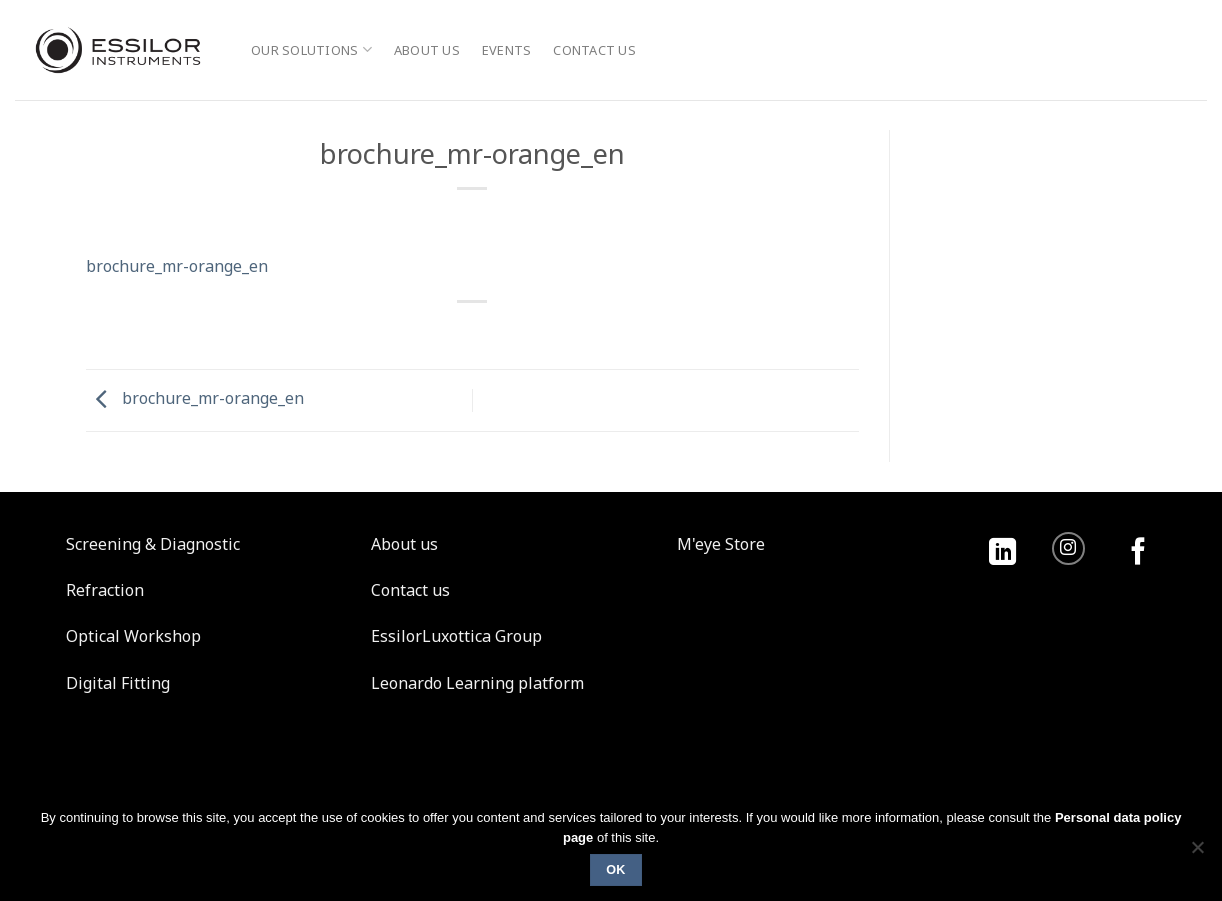 The height and width of the screenshot is (901, 1222). I want to click on brochure_mr-orange_en, so click(177, 266).